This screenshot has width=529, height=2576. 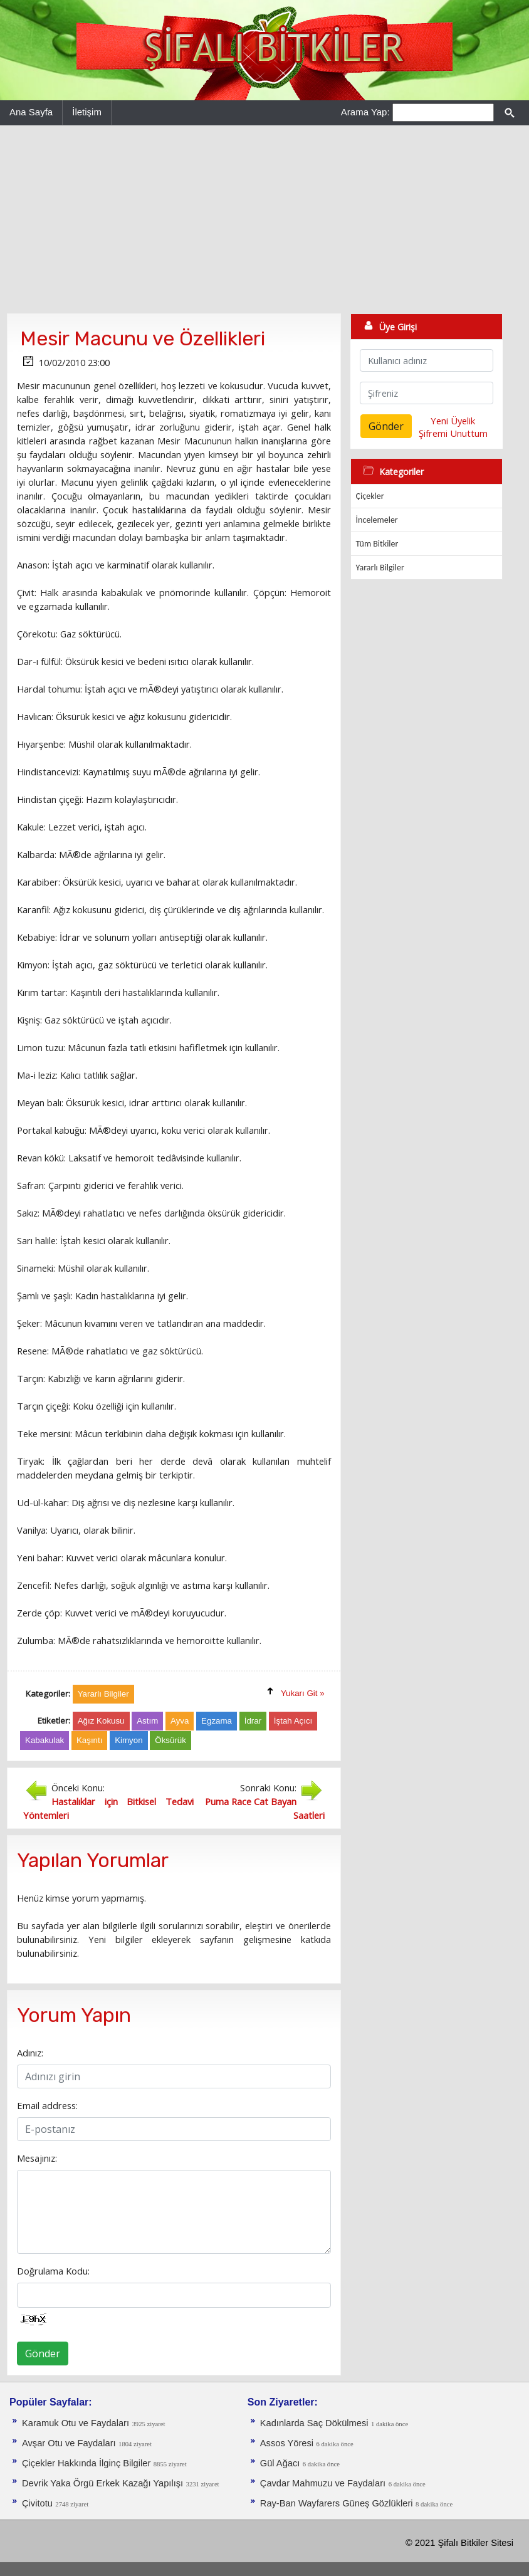 What do you see at coordinates (102, 2483) in the screenshot?
I see `Devrik Yaka Örgü Erkek Kazağı Yapılışı` at bounding box center [102, 2483].